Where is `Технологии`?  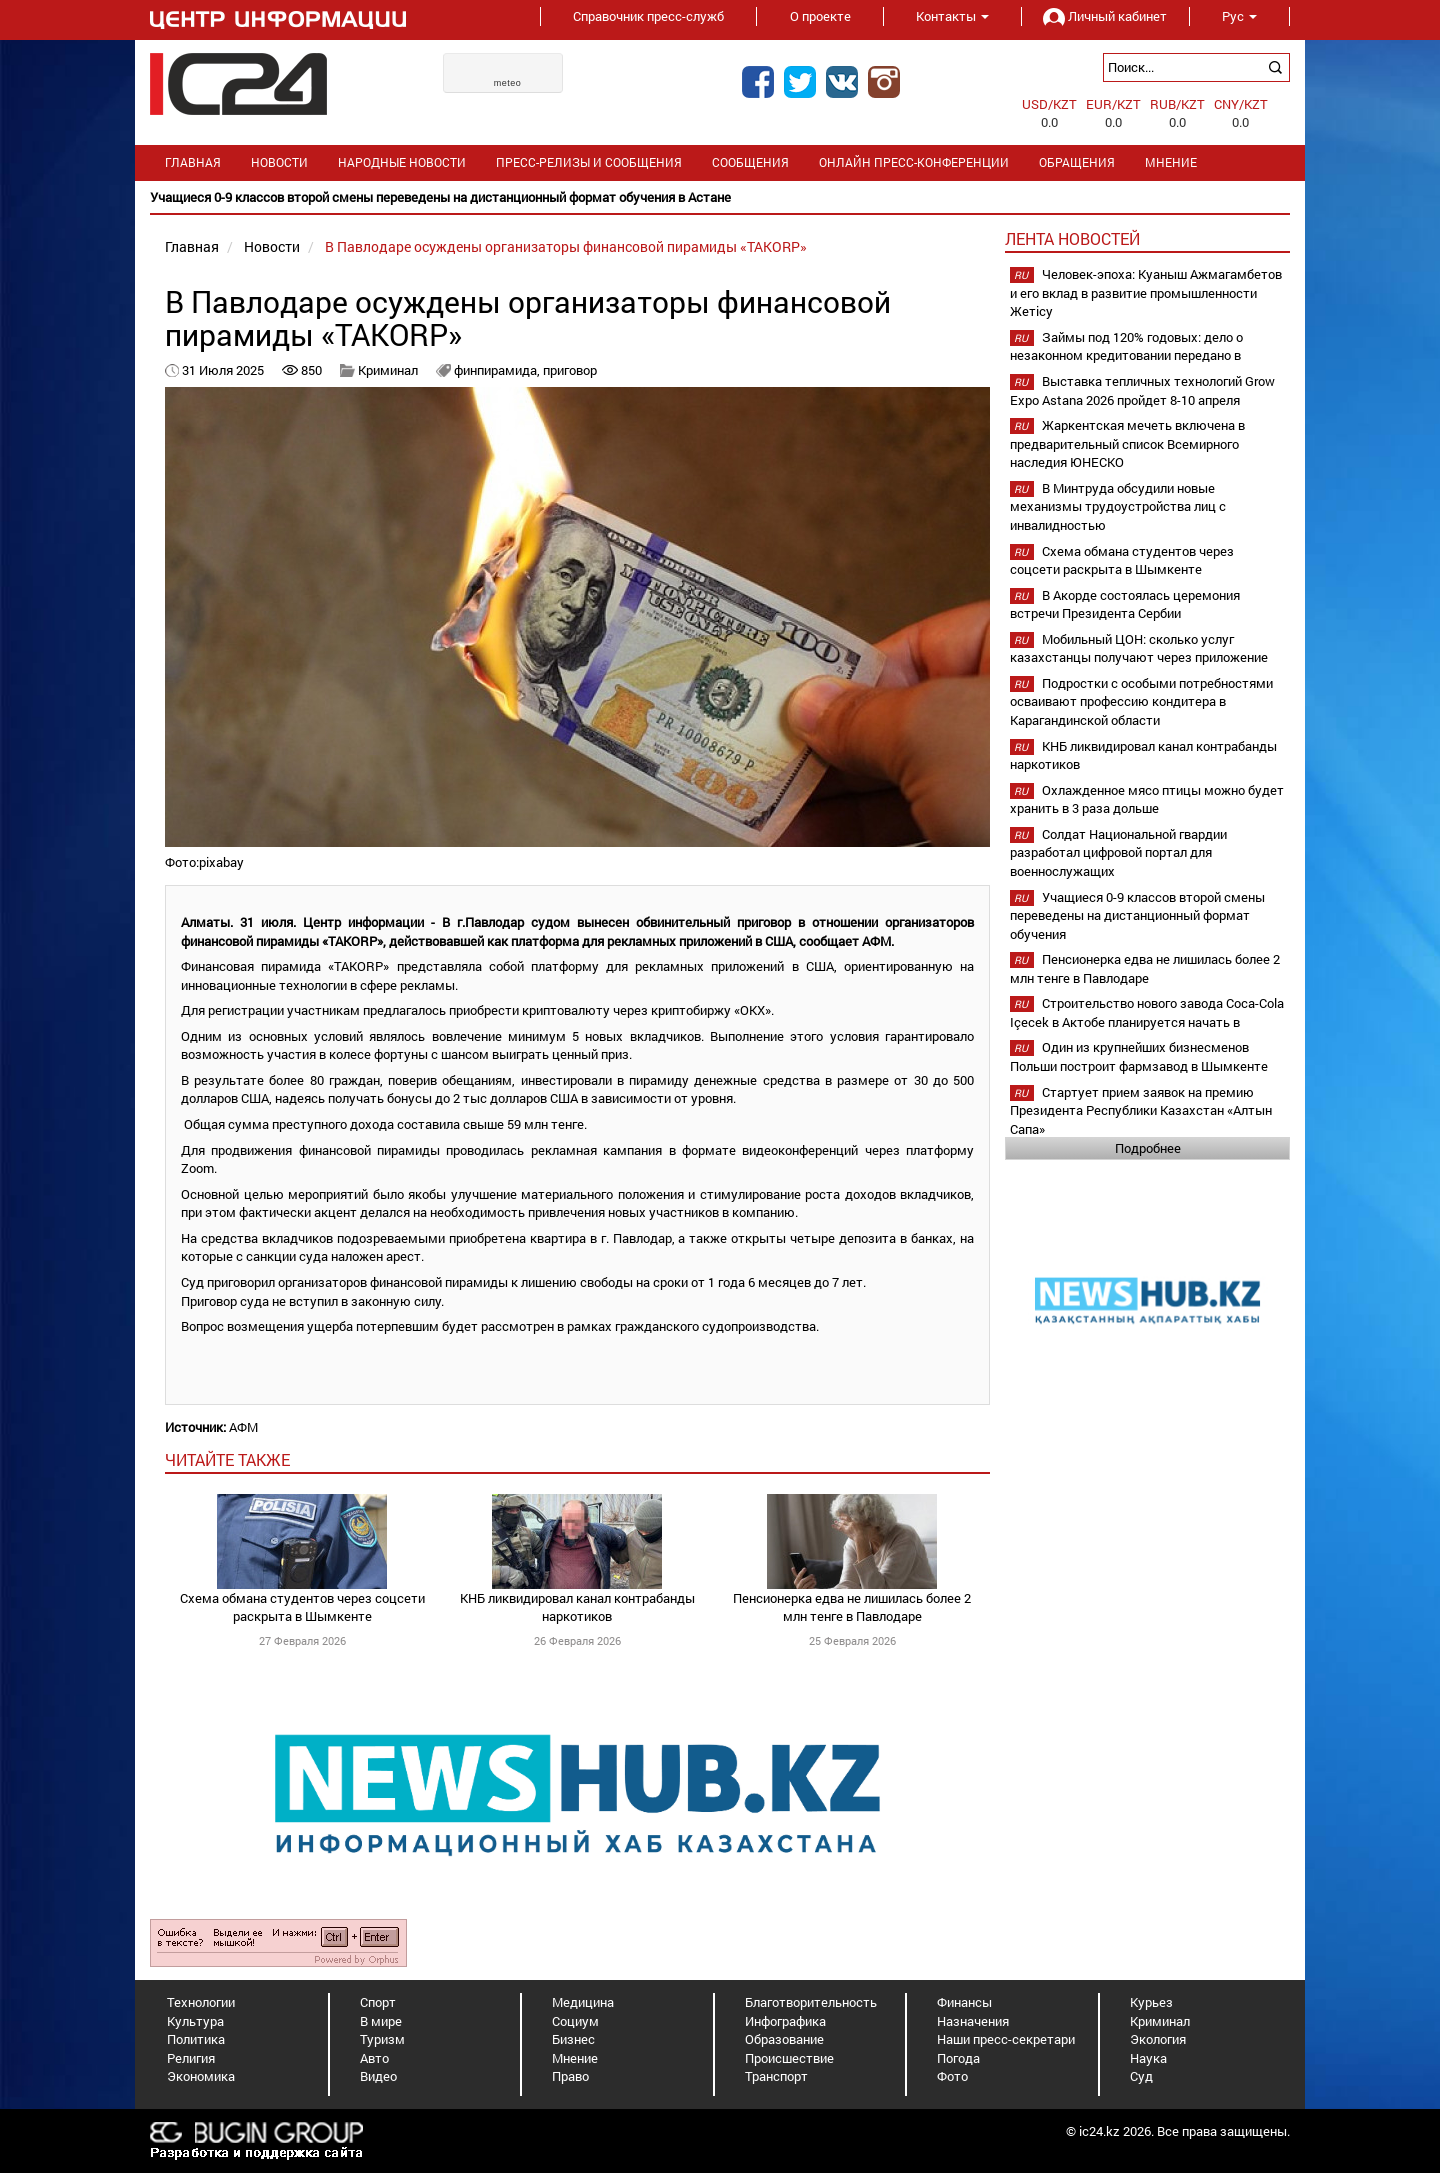
Технологии is located at coordinates (201, 2002).